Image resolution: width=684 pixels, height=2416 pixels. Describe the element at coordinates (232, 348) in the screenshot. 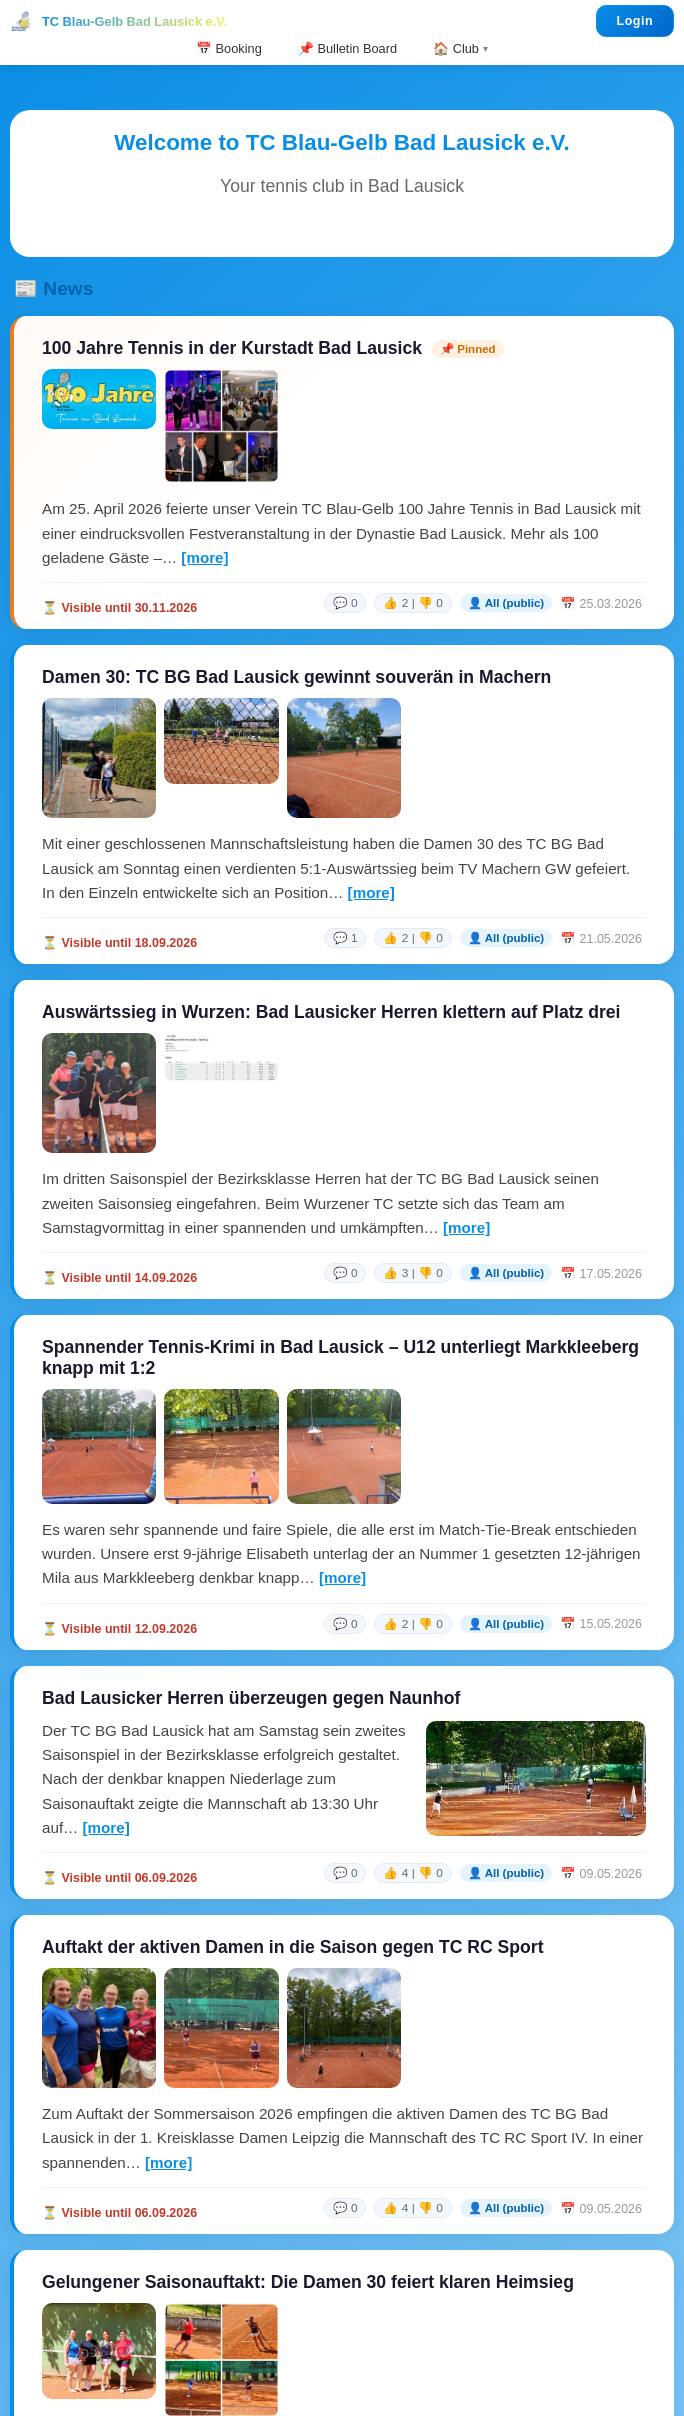

I see `100 Jahre Tennis in der Kurstadt Bad Lausick` at that location.